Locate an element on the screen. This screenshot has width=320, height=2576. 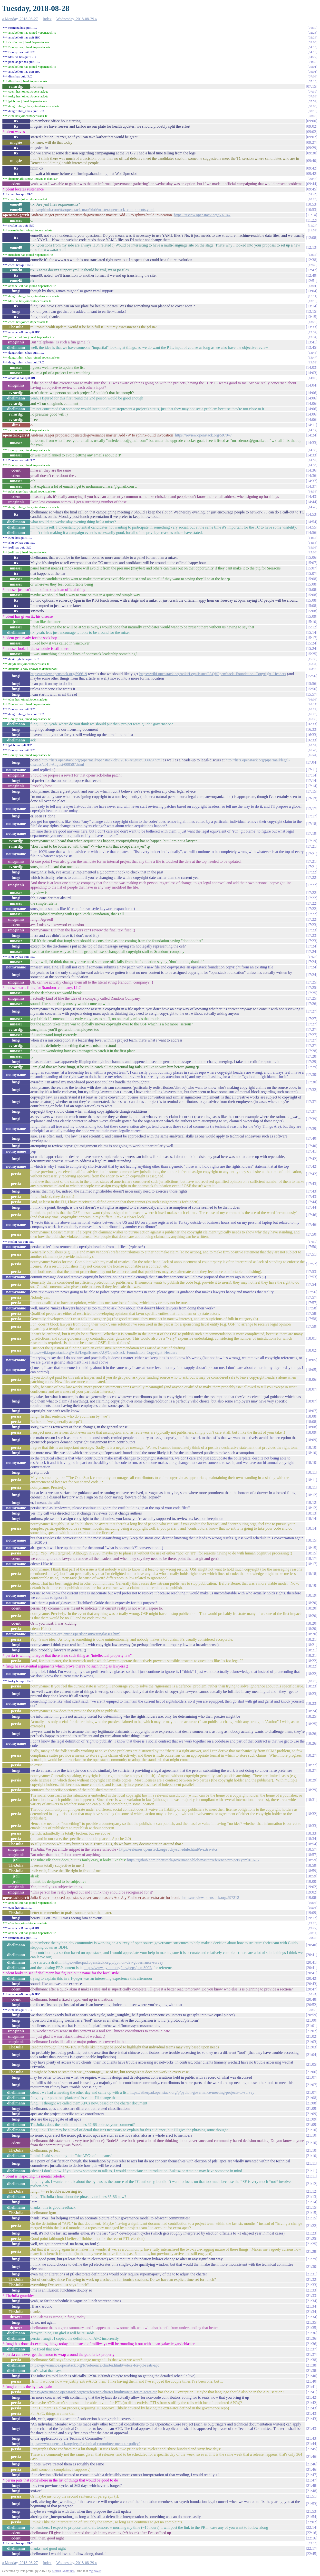
15:57 is located at coordinates (311, 694).